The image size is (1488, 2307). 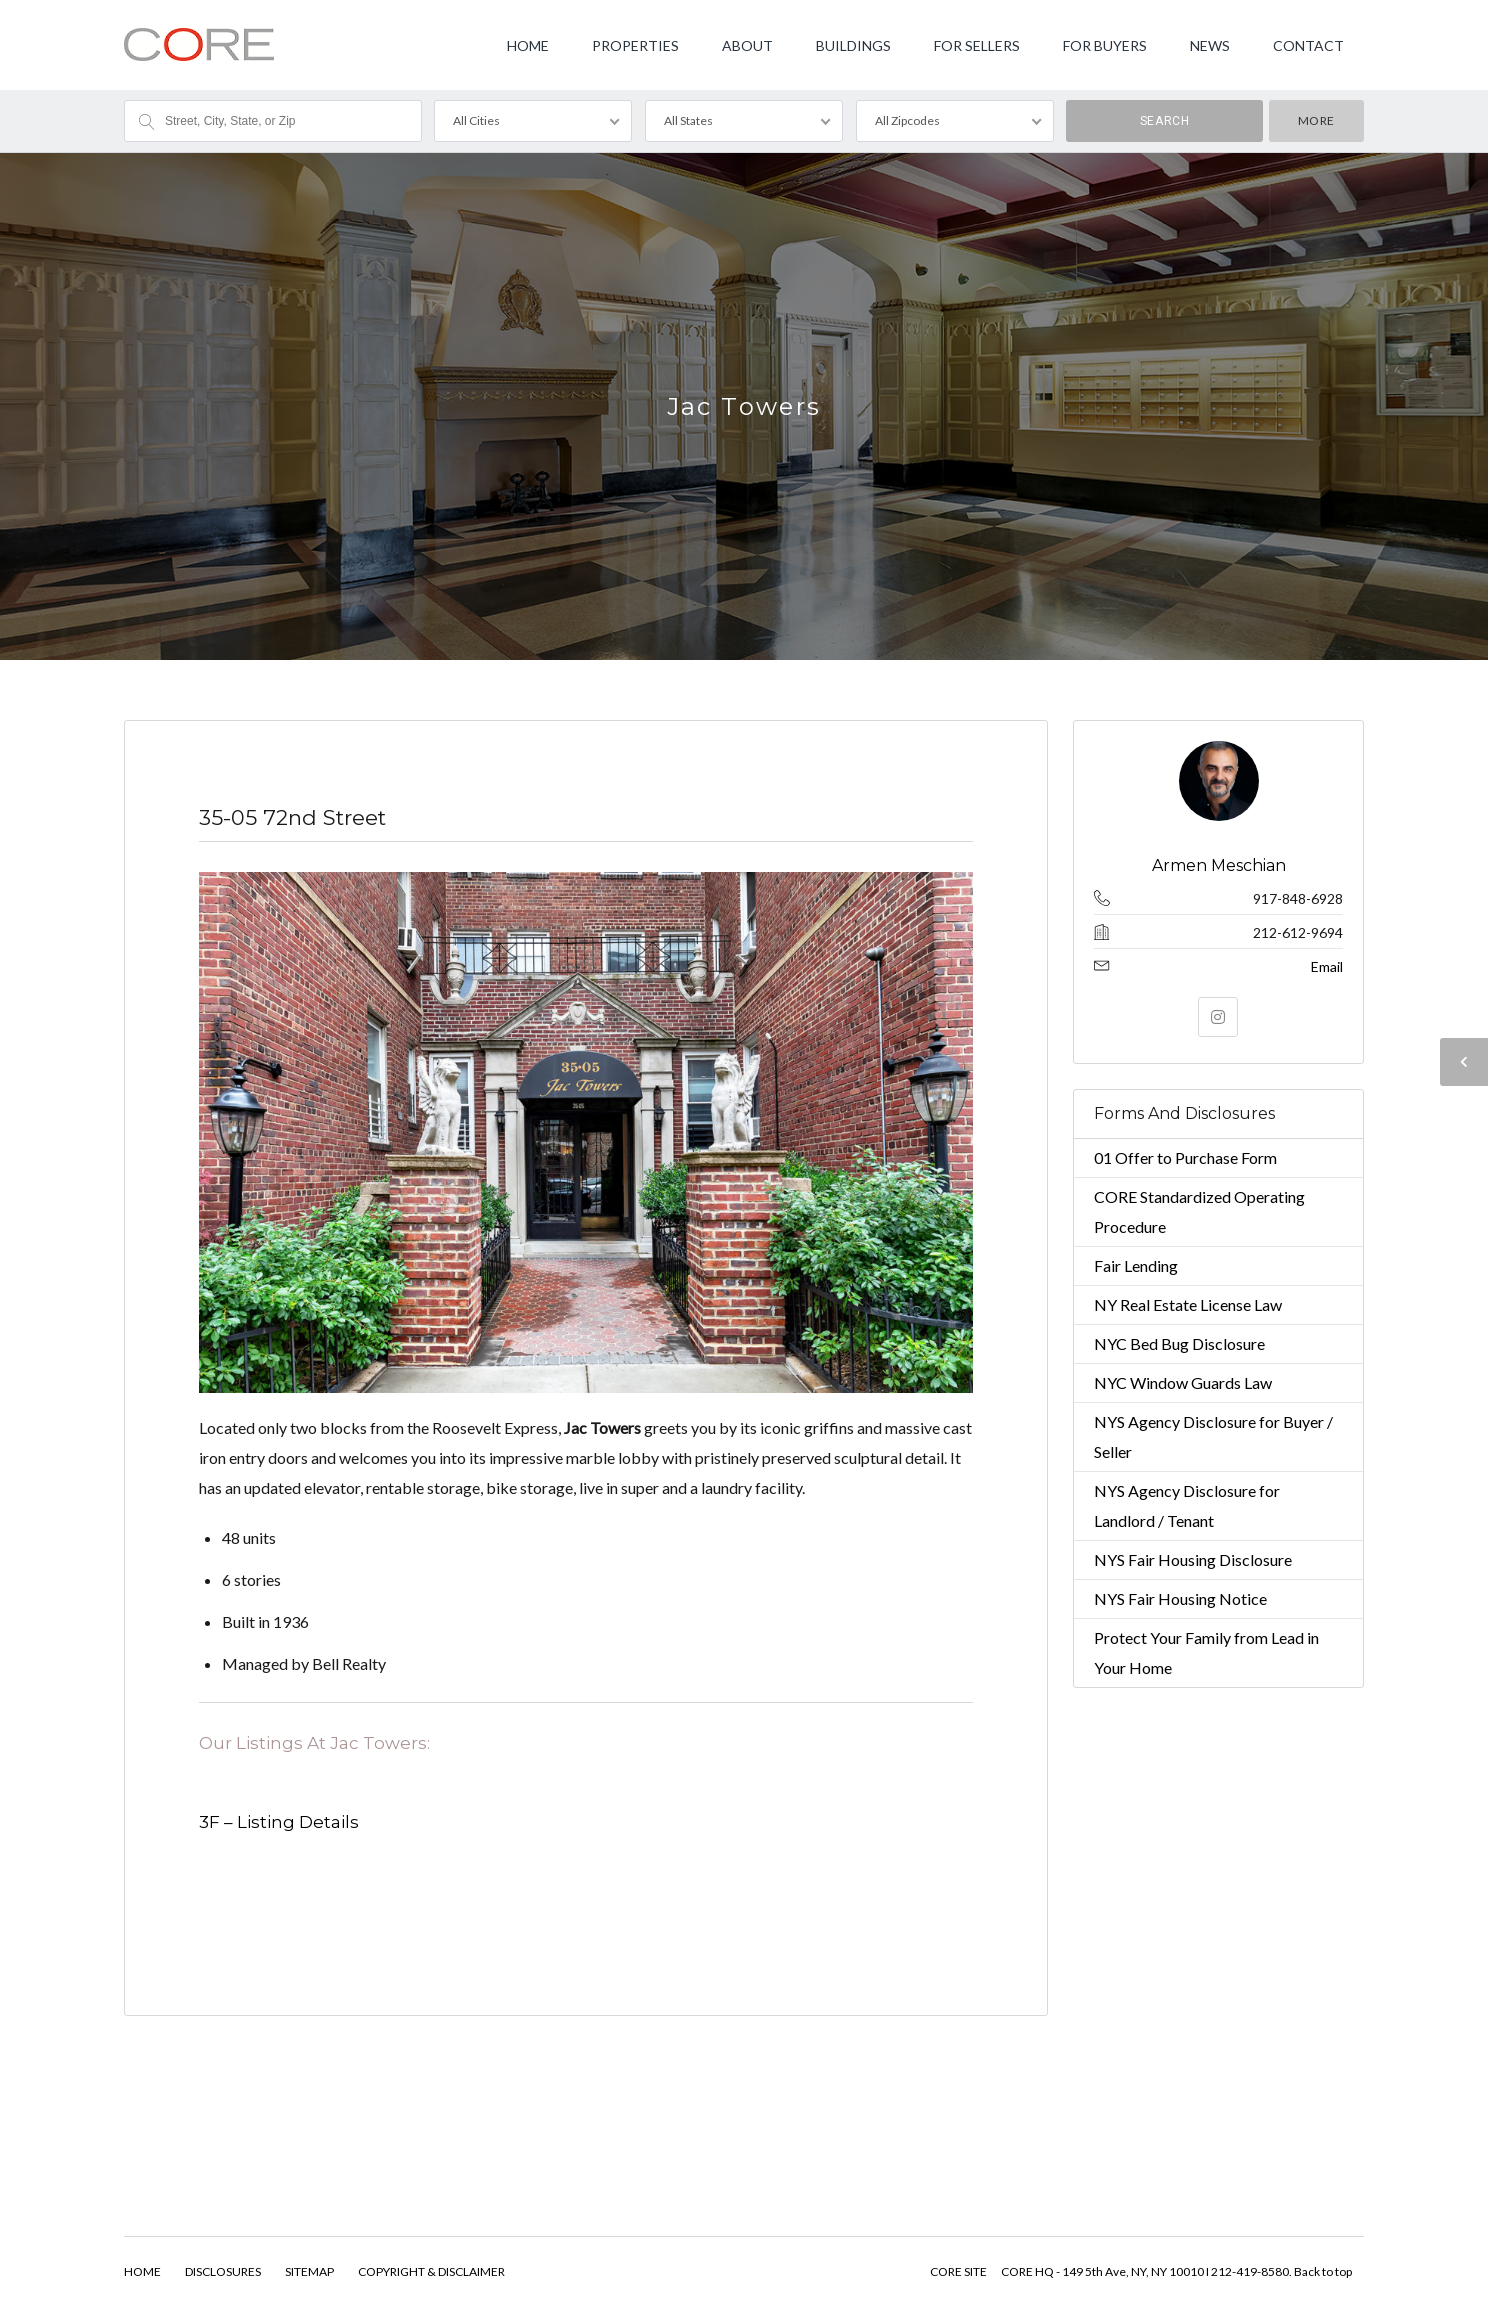 What do you see at coordinates (1136, 1265) in the screenshot?
I see `Fair Lending` at bounding box center [1136, 1265].